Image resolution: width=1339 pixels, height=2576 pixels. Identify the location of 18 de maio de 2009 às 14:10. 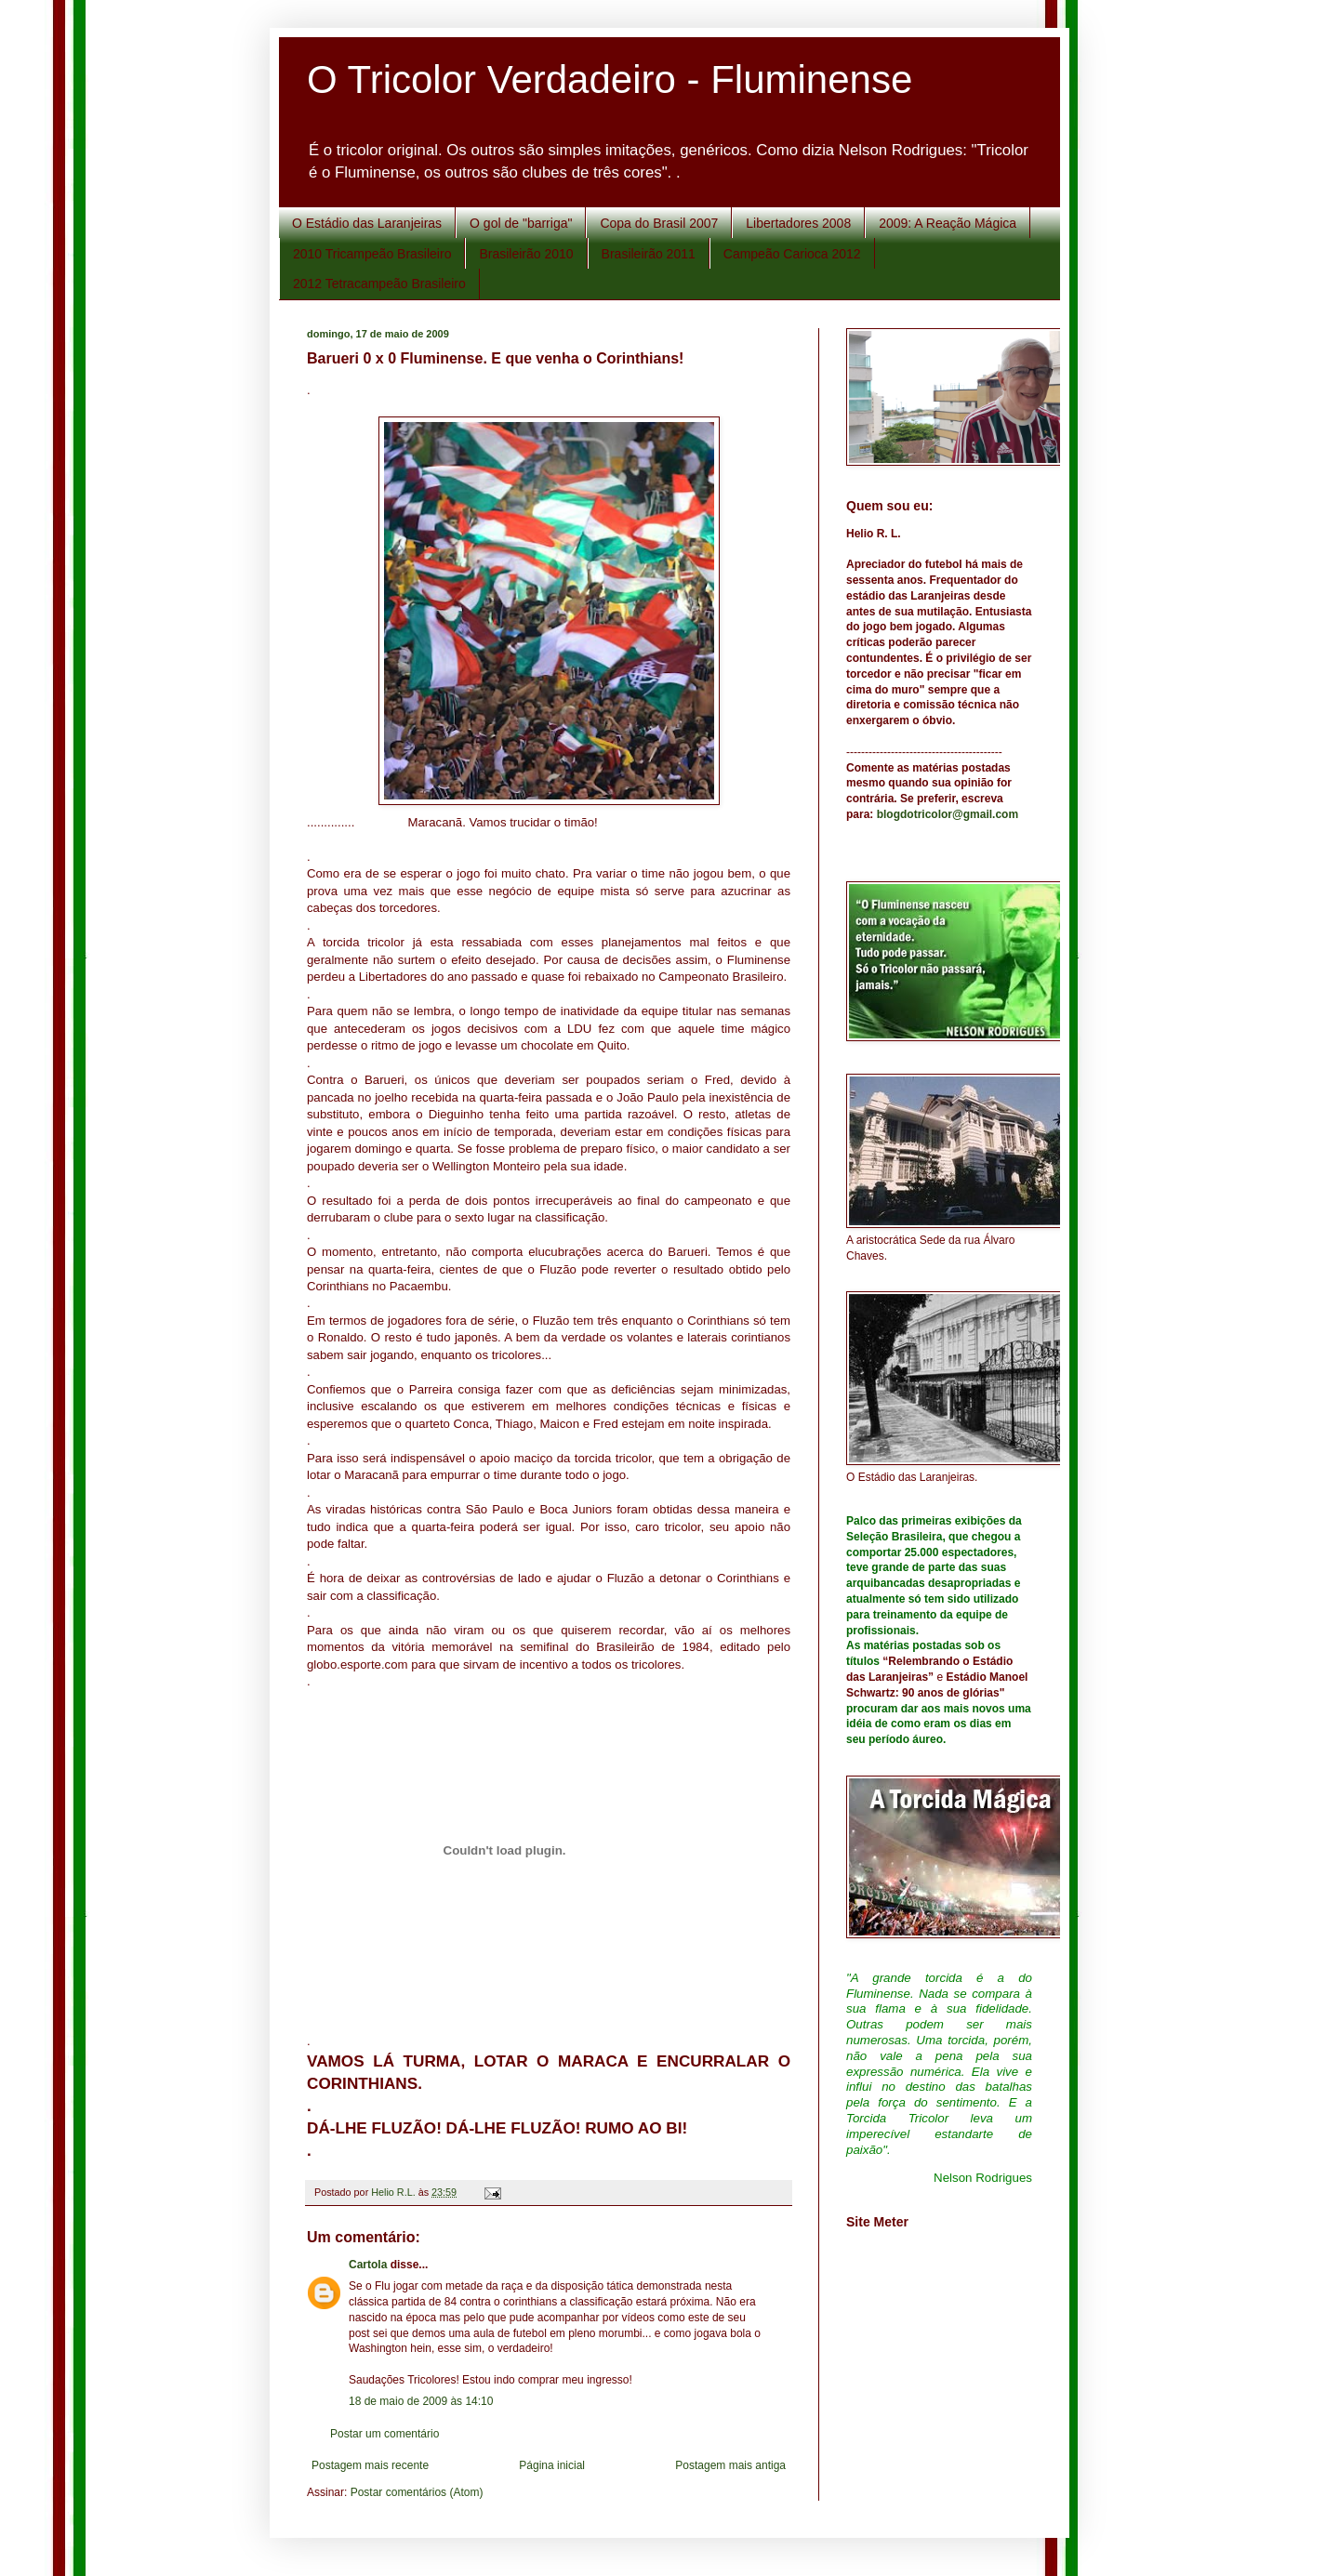
(421, 2401).